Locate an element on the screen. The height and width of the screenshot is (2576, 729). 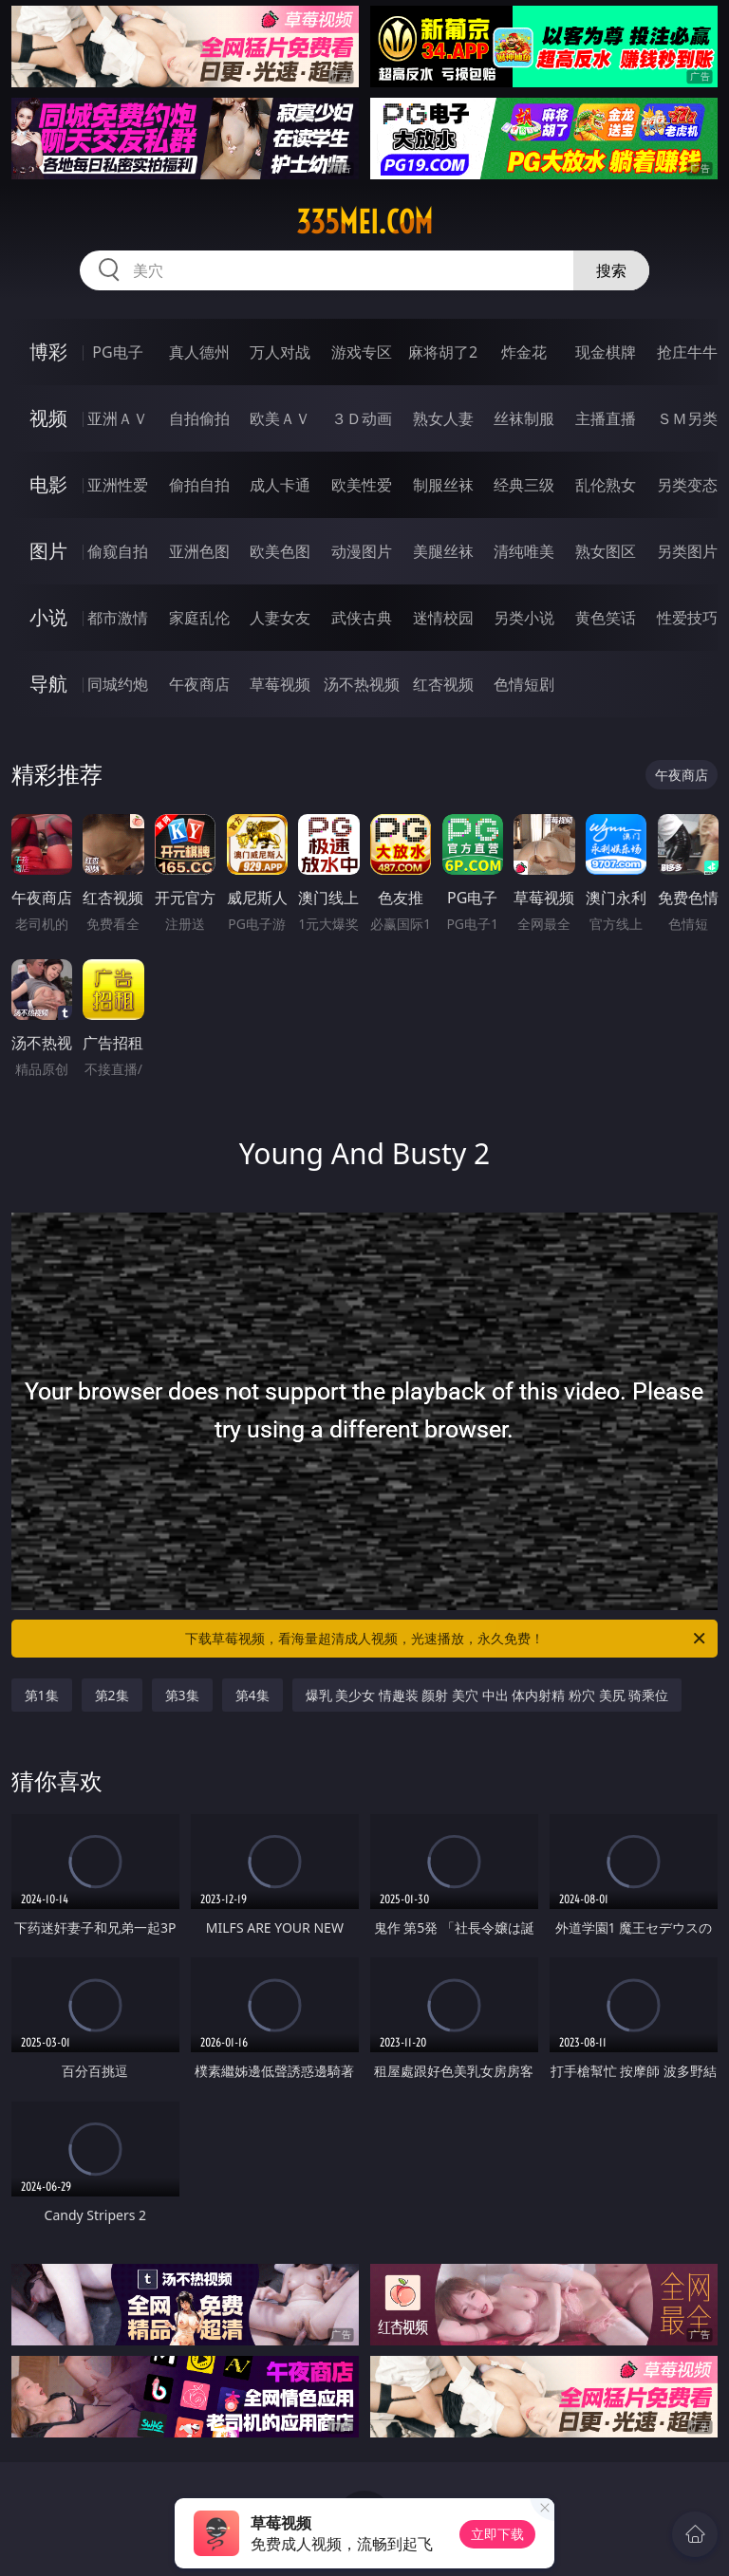
性爱技巧 is located at coordinates (687, 617).